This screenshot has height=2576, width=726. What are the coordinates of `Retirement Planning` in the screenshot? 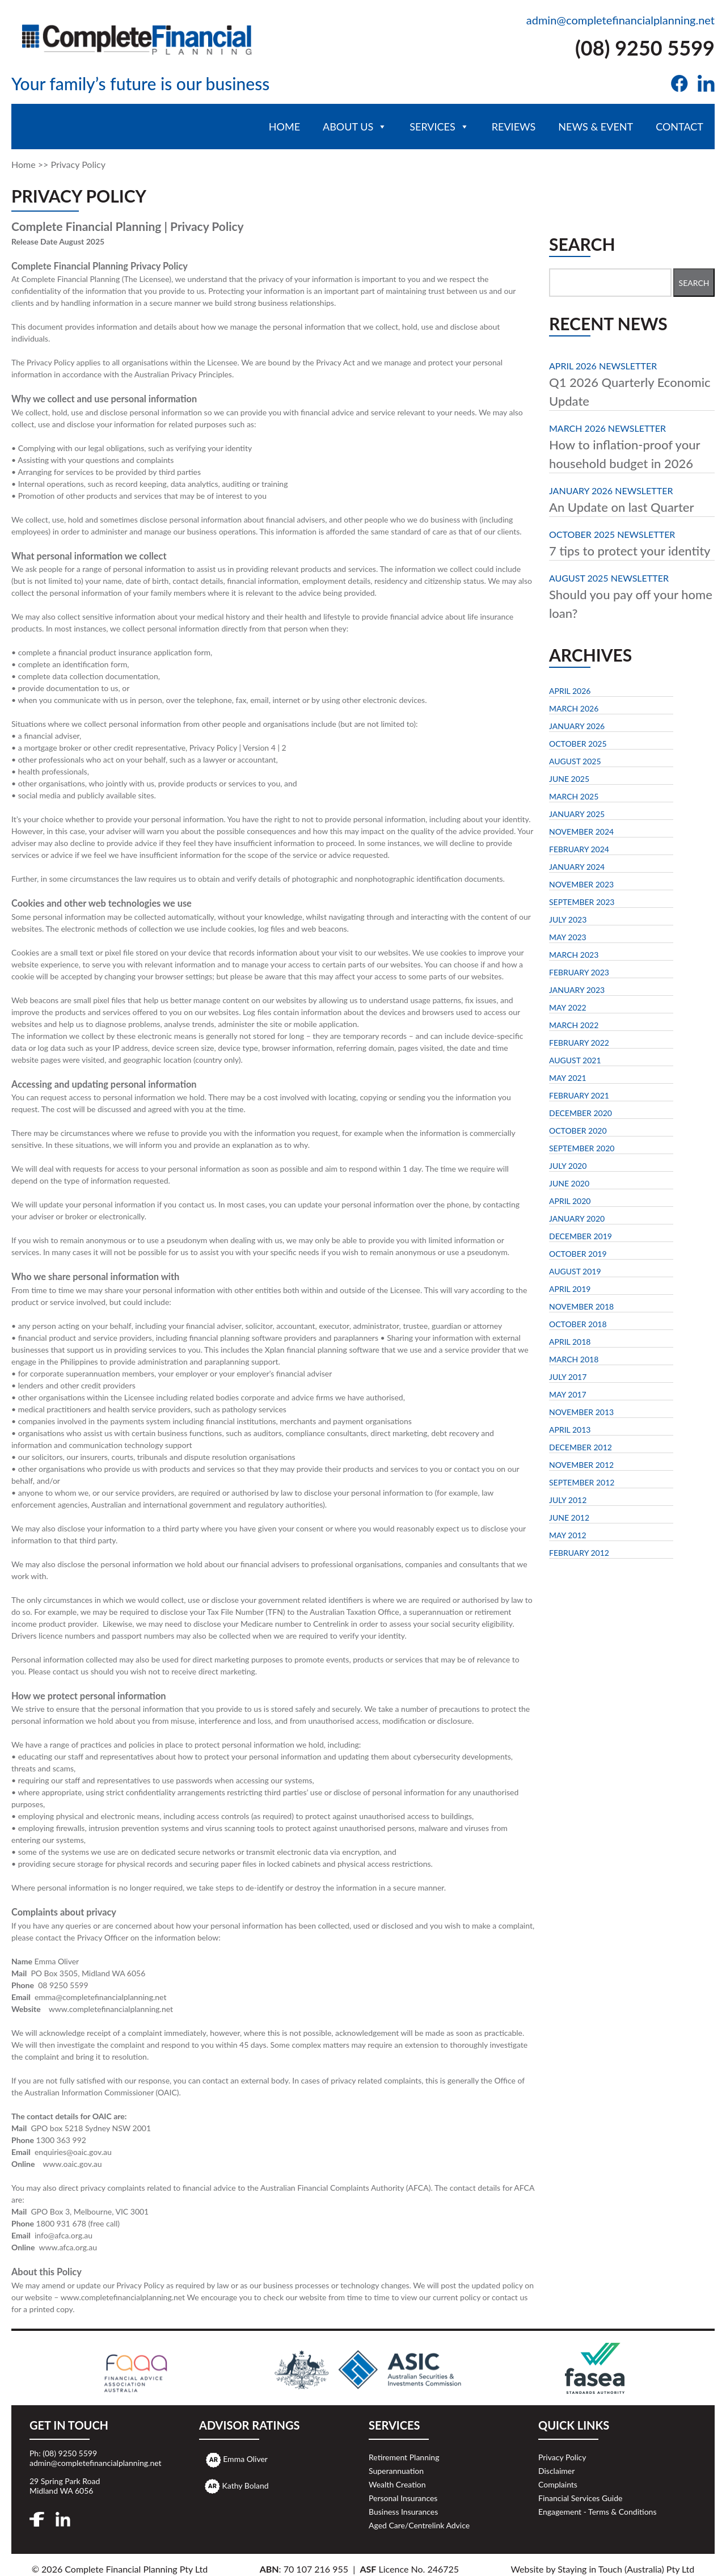 It's located at (404, 2457).